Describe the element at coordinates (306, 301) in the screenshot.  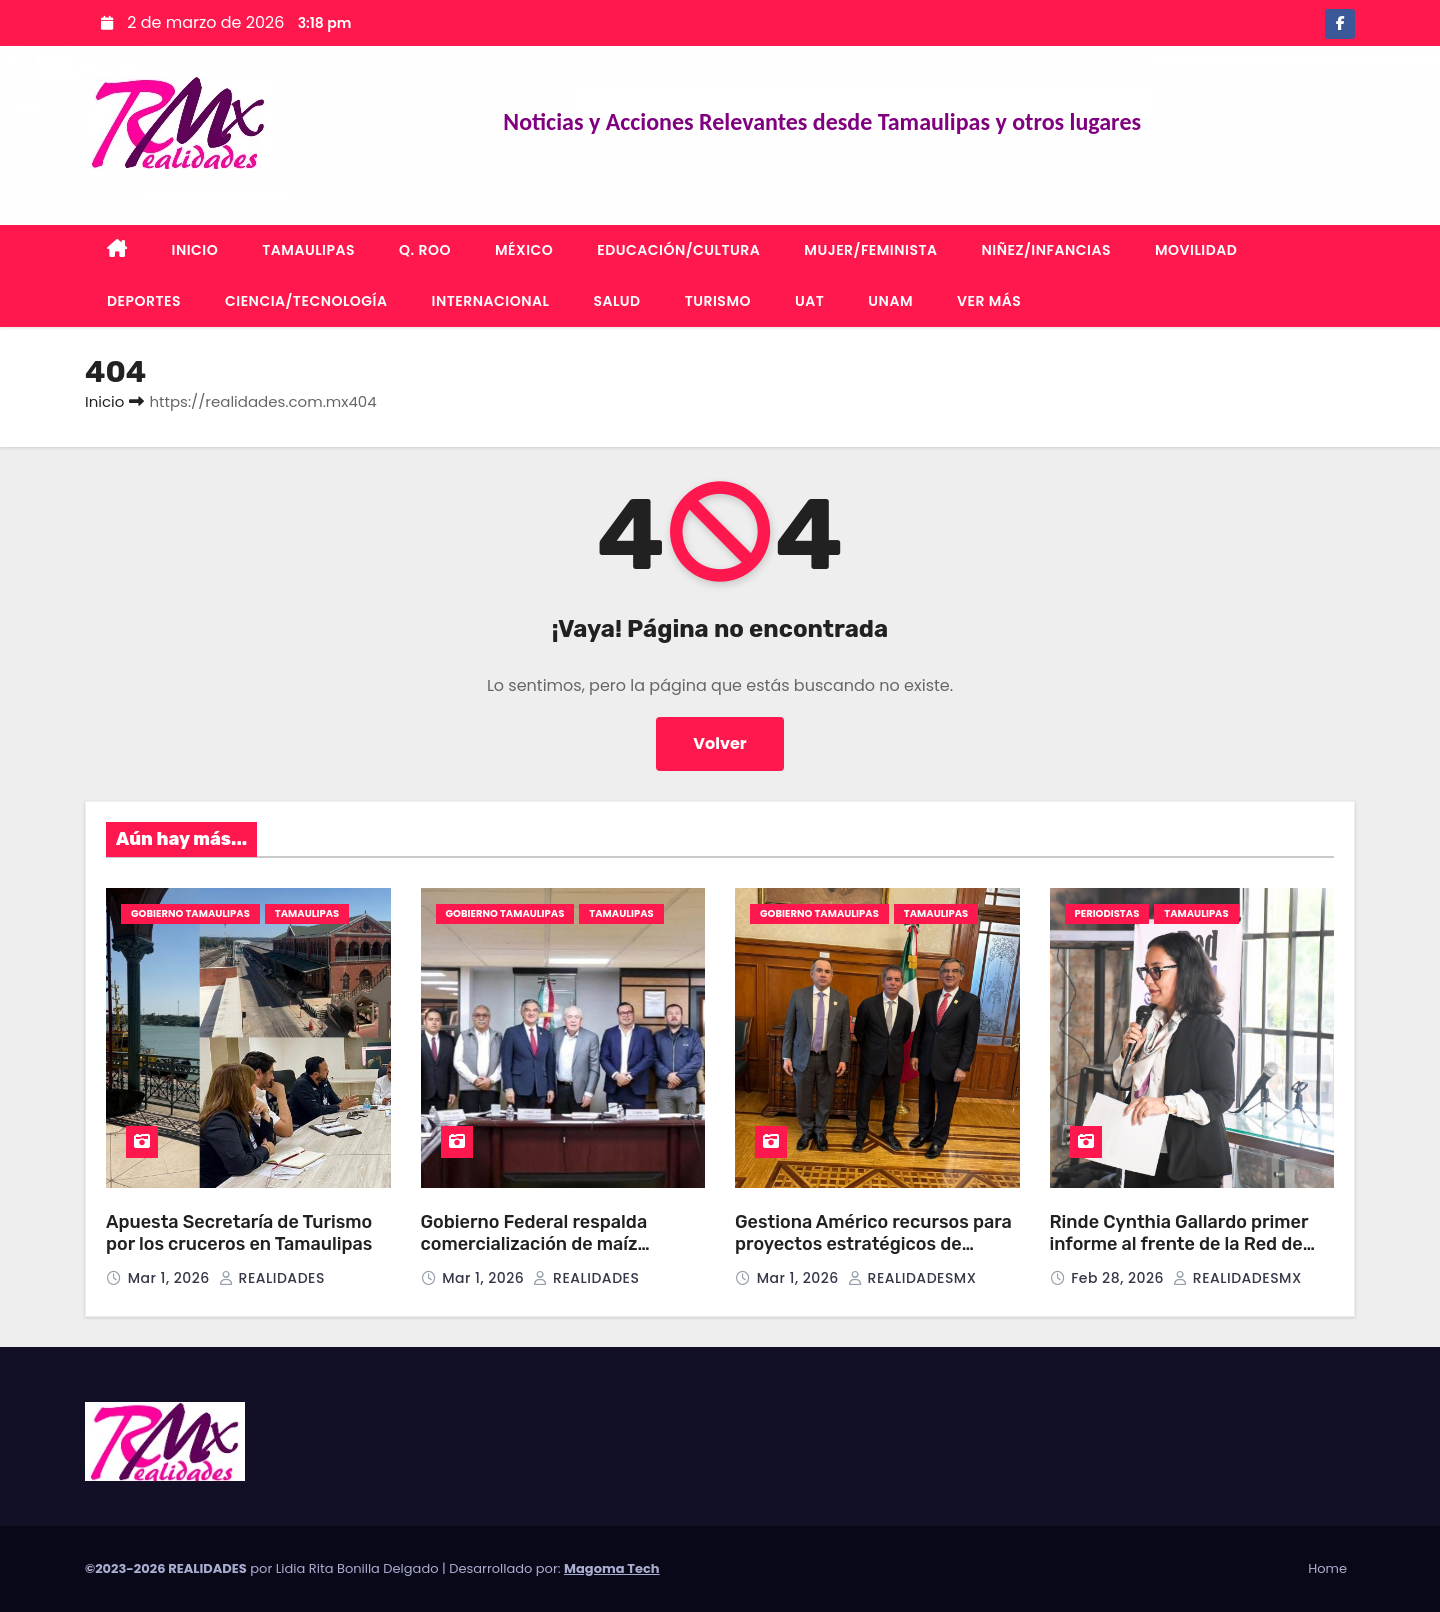
I see `CIENCIA/TECNOLOGÍA` at that location.